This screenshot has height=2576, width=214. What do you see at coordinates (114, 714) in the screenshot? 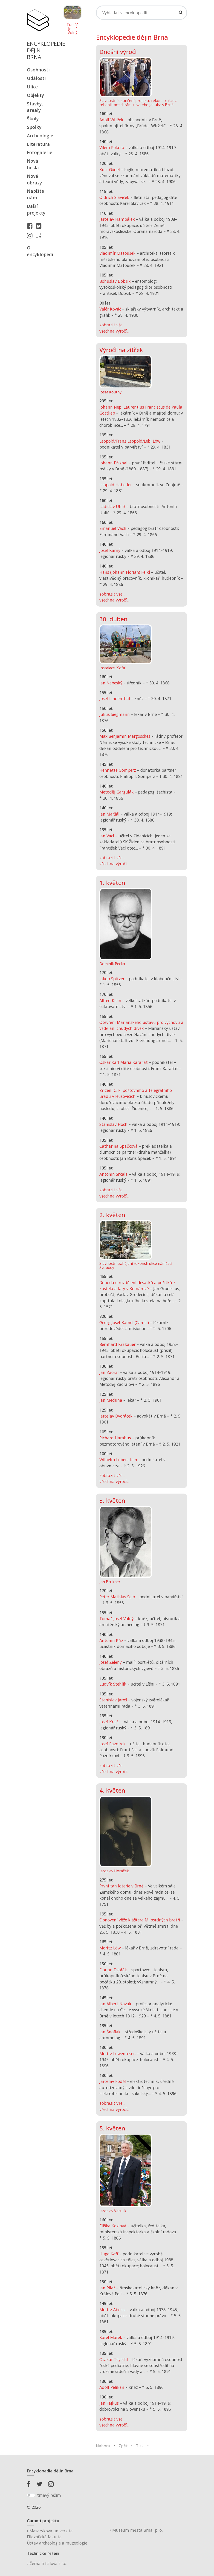
I see `Julius Siegmann` at bounding box center [114, 714].